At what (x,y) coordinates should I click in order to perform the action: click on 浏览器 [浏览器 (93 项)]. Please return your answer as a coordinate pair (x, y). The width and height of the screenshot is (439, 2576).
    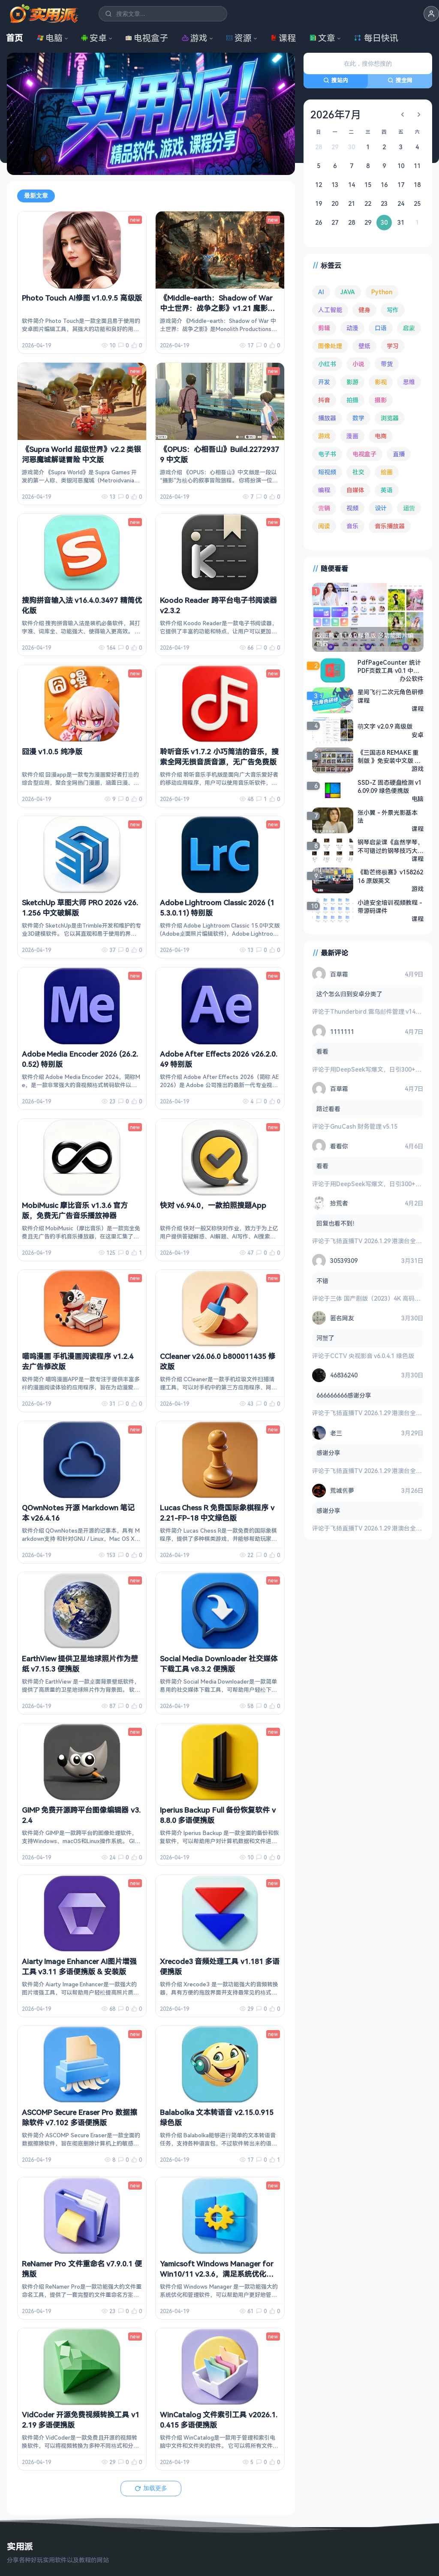
    Looking at the image, I should click on (390, 418).